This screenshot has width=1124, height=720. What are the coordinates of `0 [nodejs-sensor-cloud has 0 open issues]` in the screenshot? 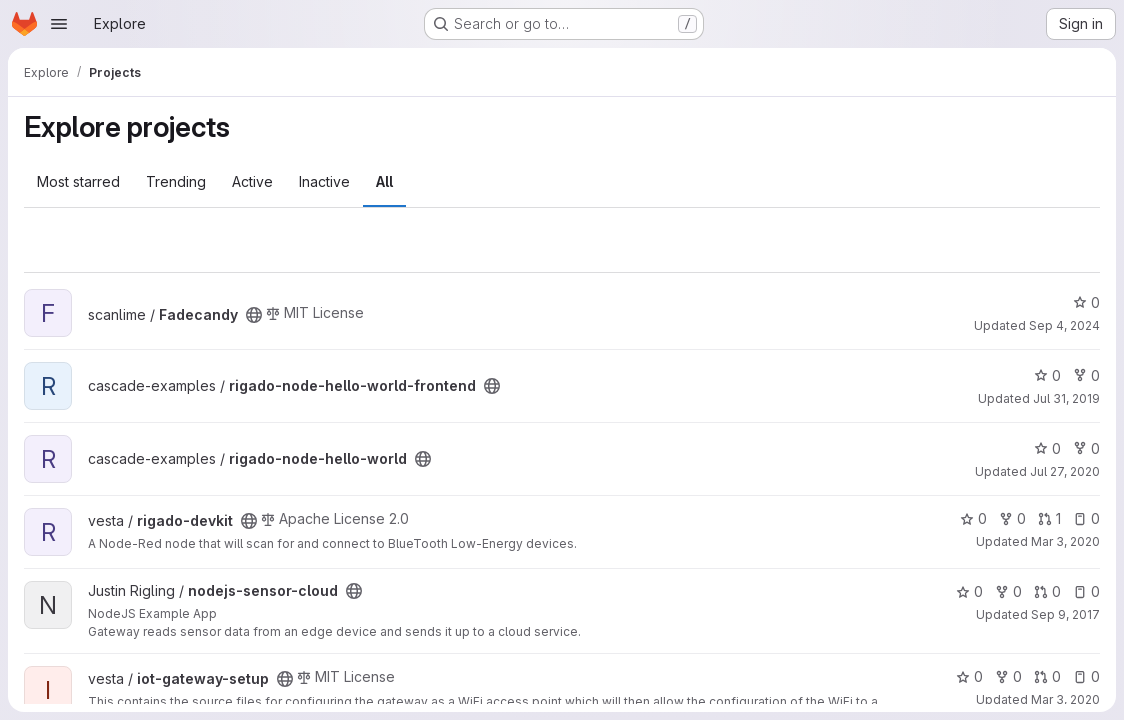 It's located at (1086, 591).